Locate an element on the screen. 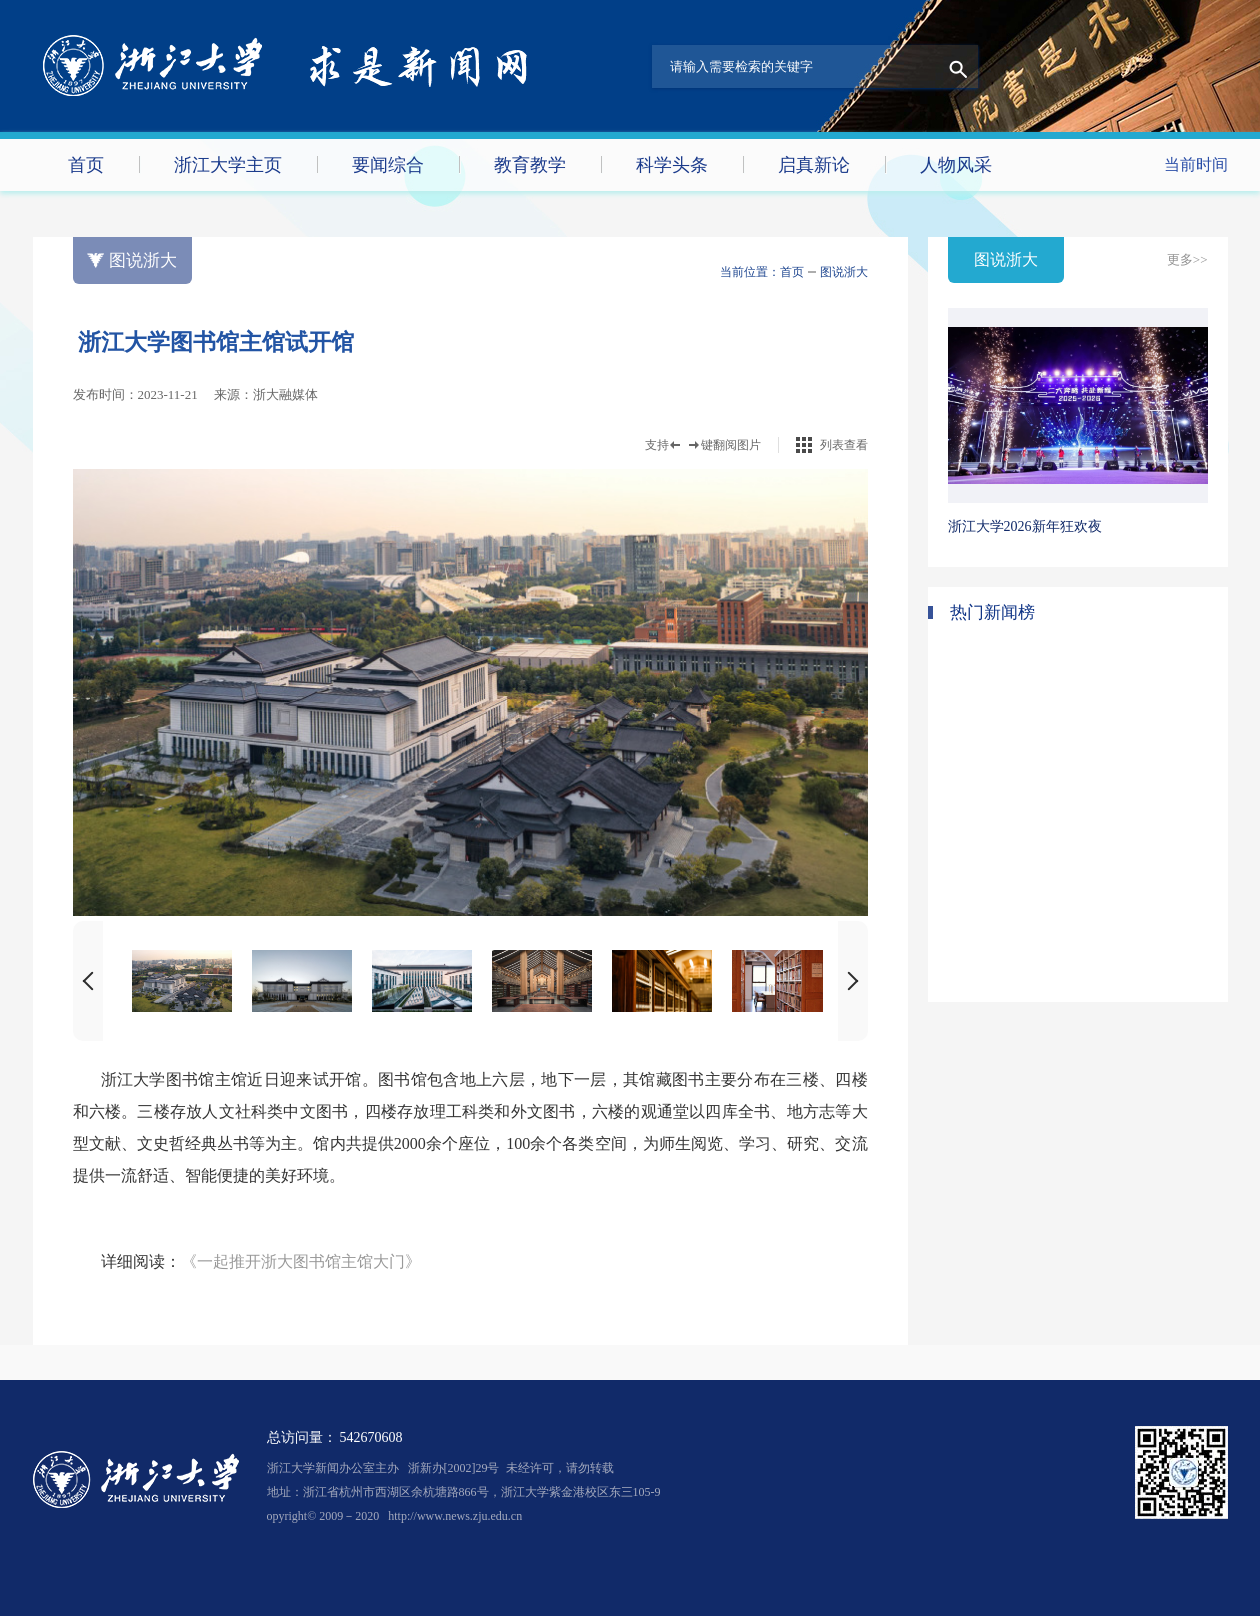 The image size is (1260, 1616). 浙江大学主页 is located at coordinates (228, 165).